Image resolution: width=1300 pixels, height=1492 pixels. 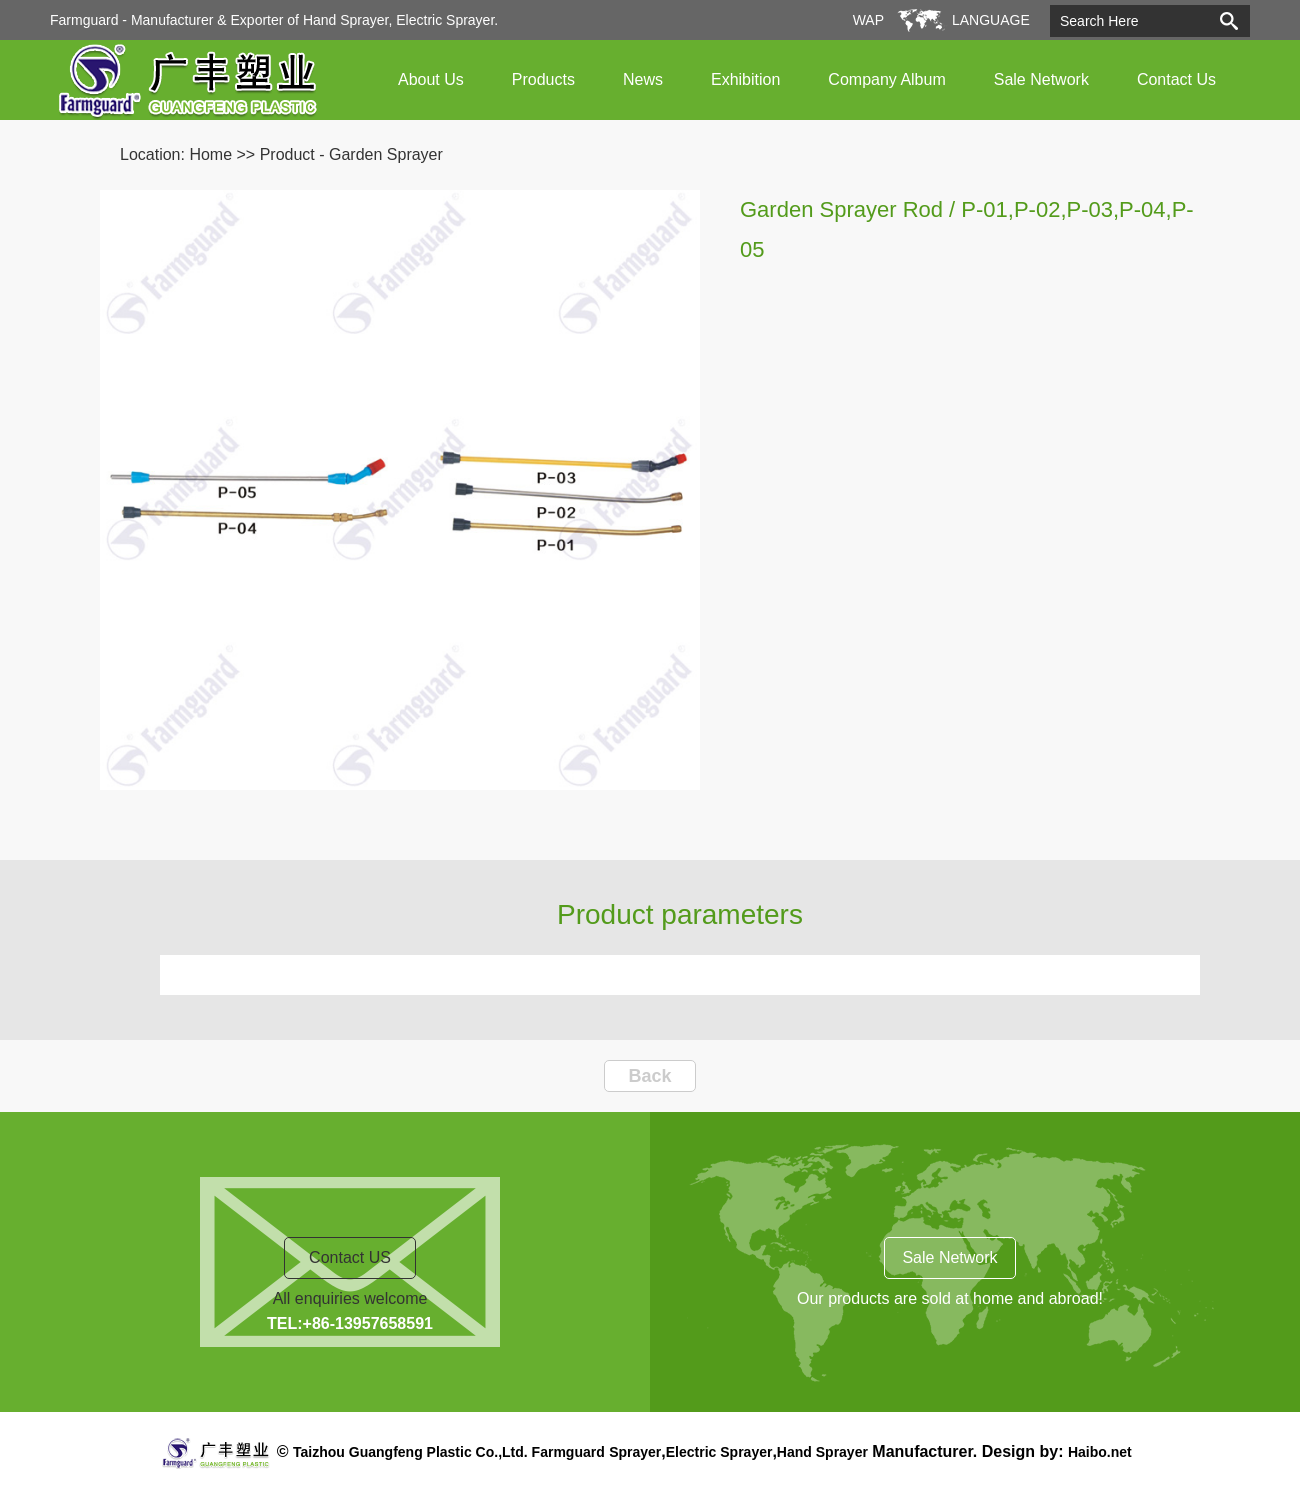 I want to click on News, so click(x=643, y=79).